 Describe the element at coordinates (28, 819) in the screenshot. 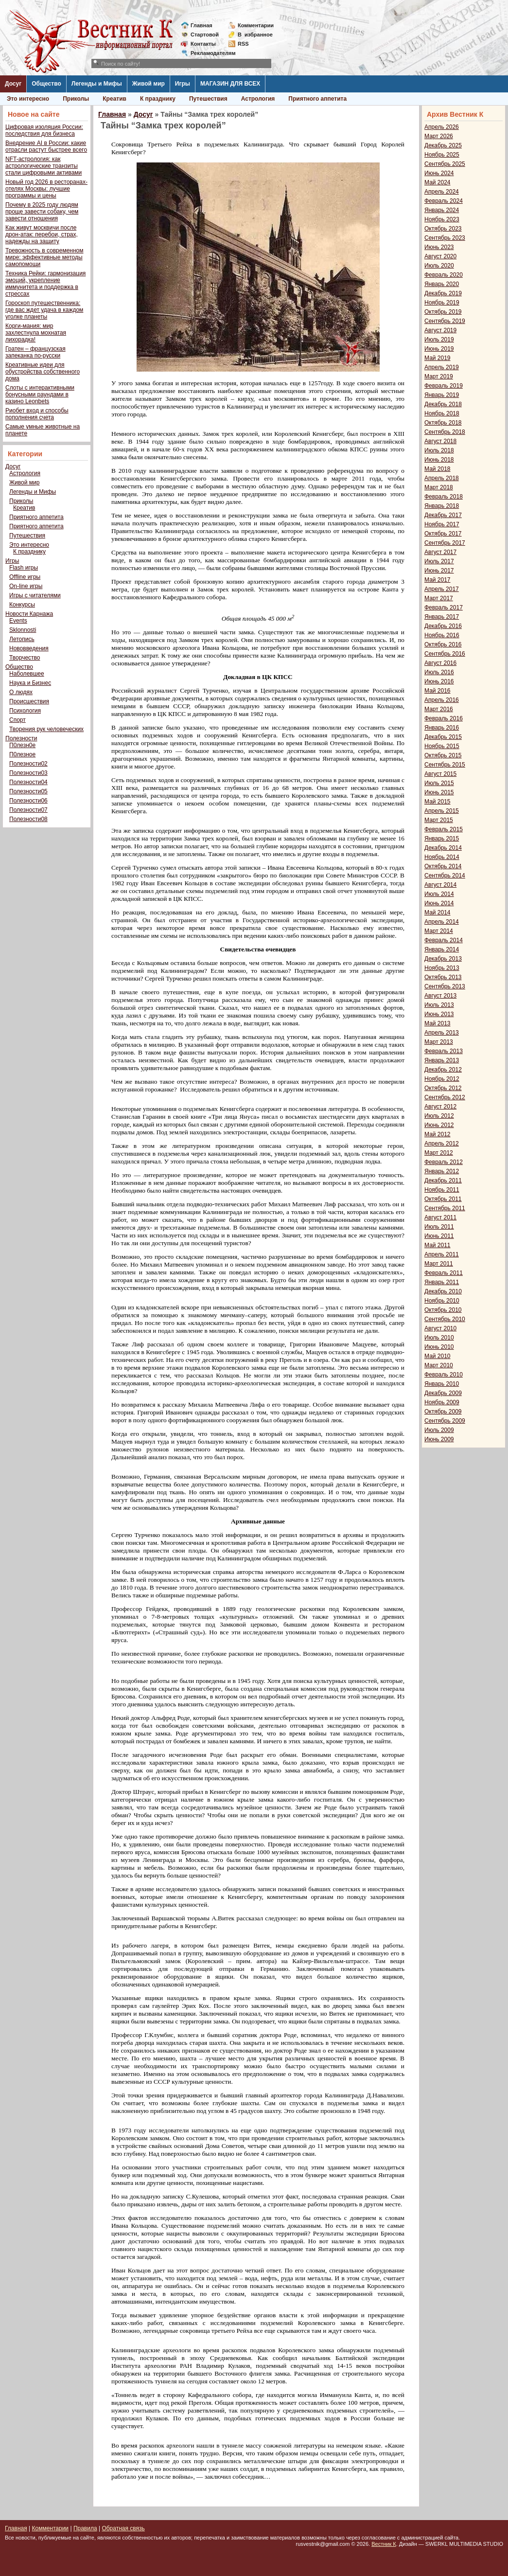

I see `Полезности08` at that location.